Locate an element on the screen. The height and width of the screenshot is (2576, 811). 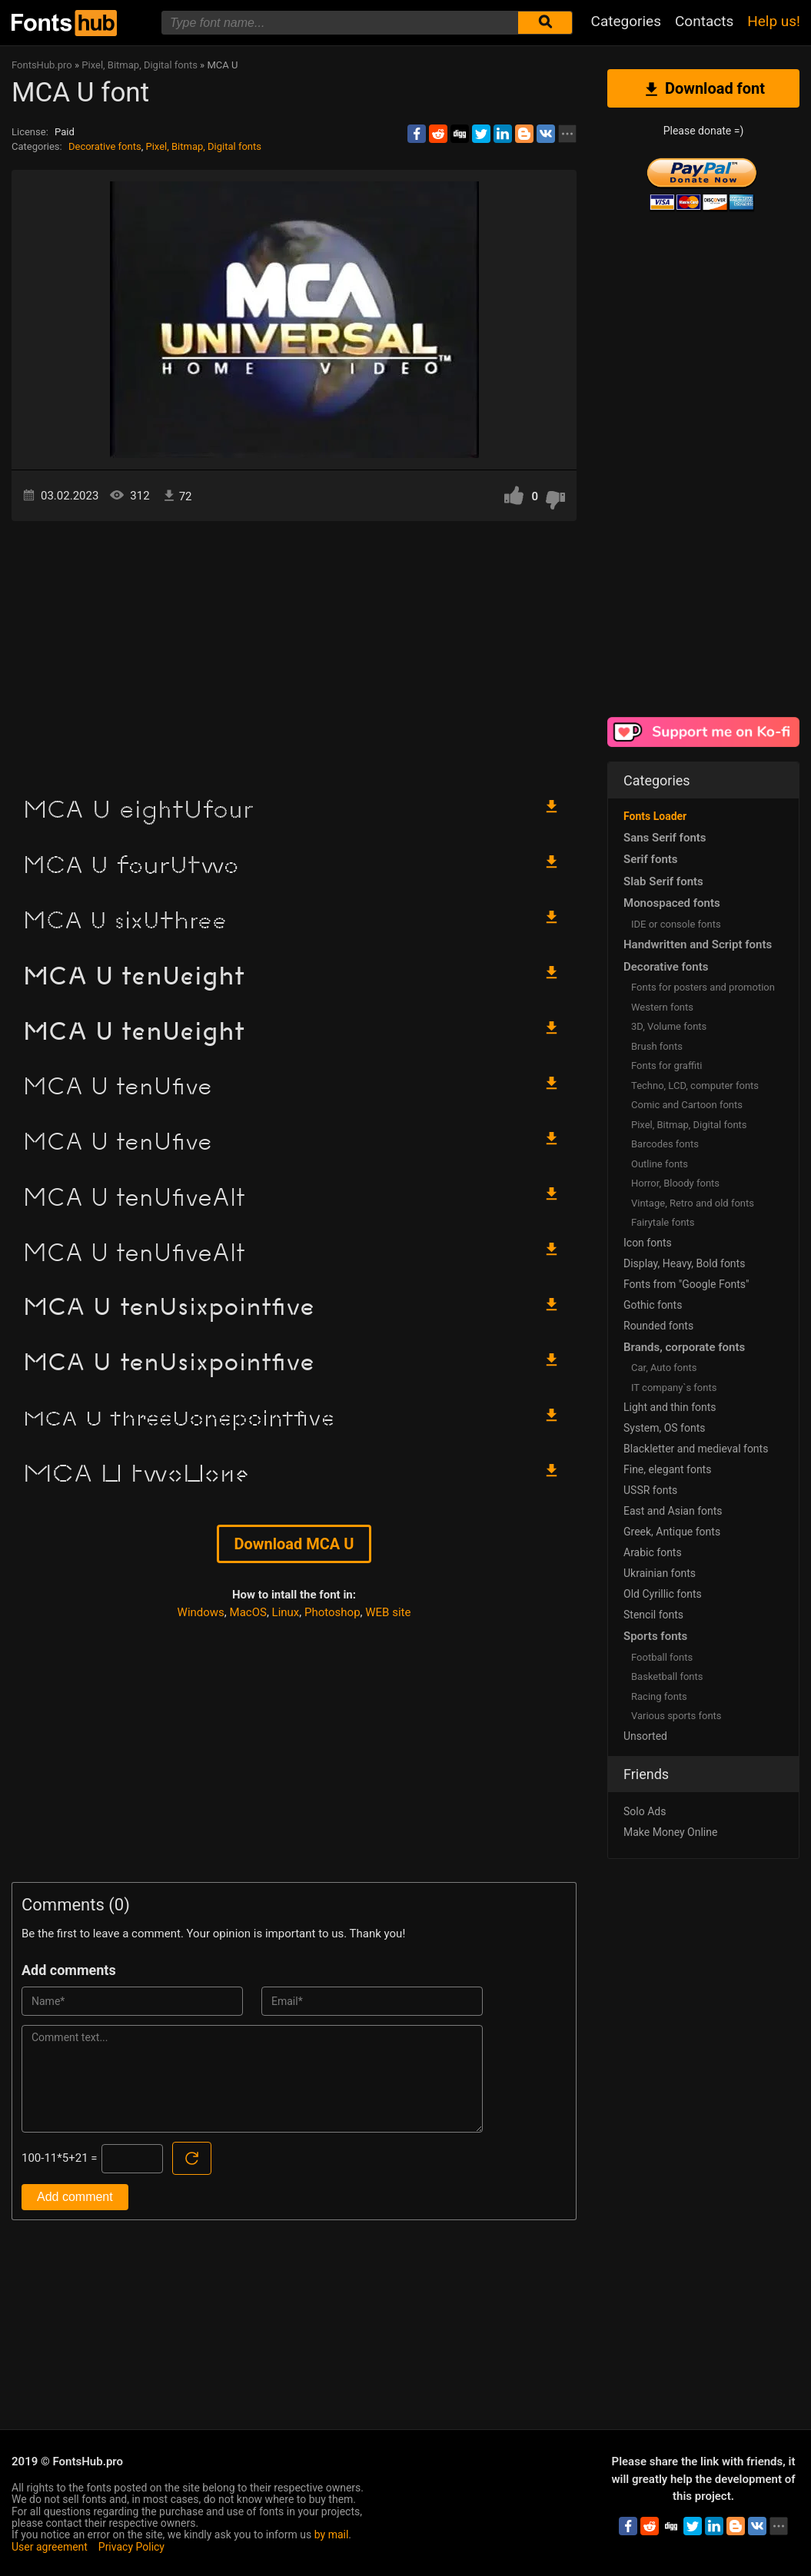
by mail is located at coordinates (331, 2534).